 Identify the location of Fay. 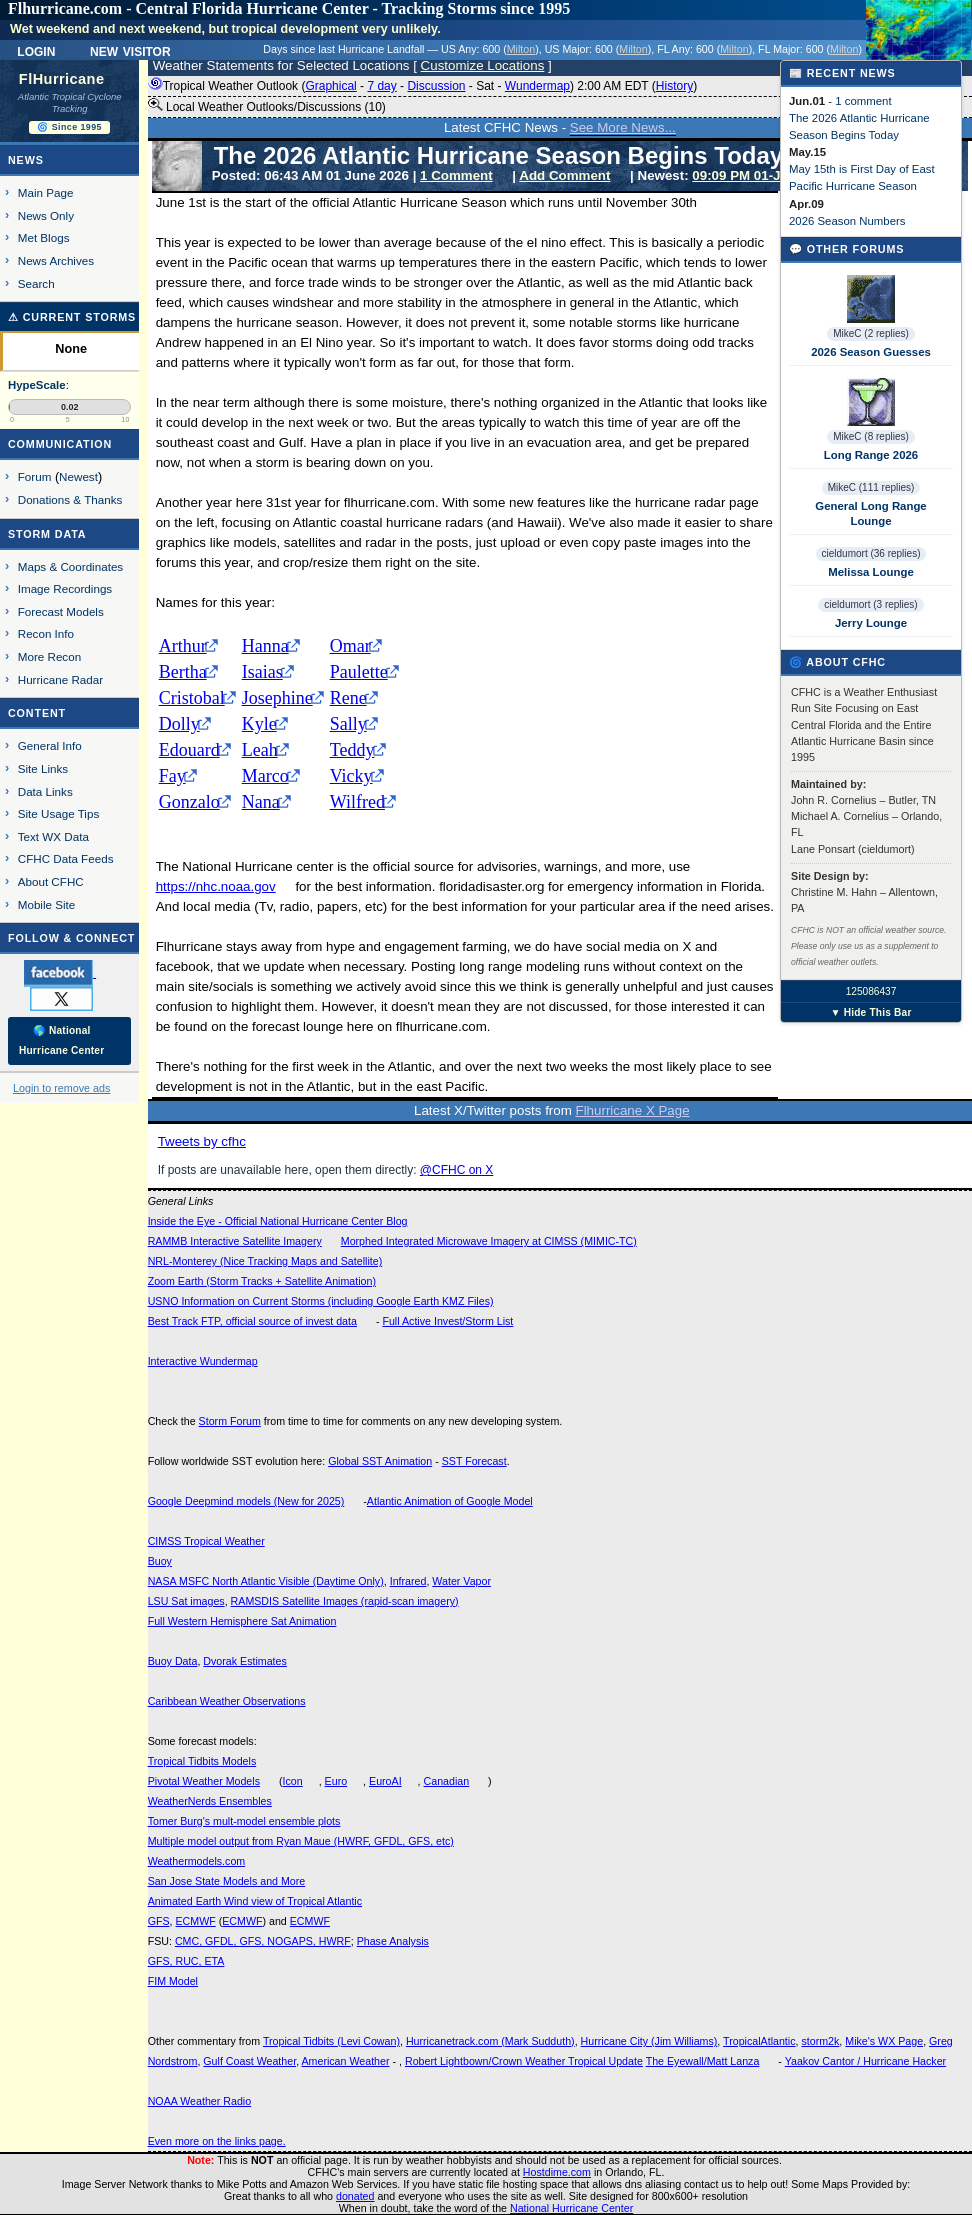
(172, 776).